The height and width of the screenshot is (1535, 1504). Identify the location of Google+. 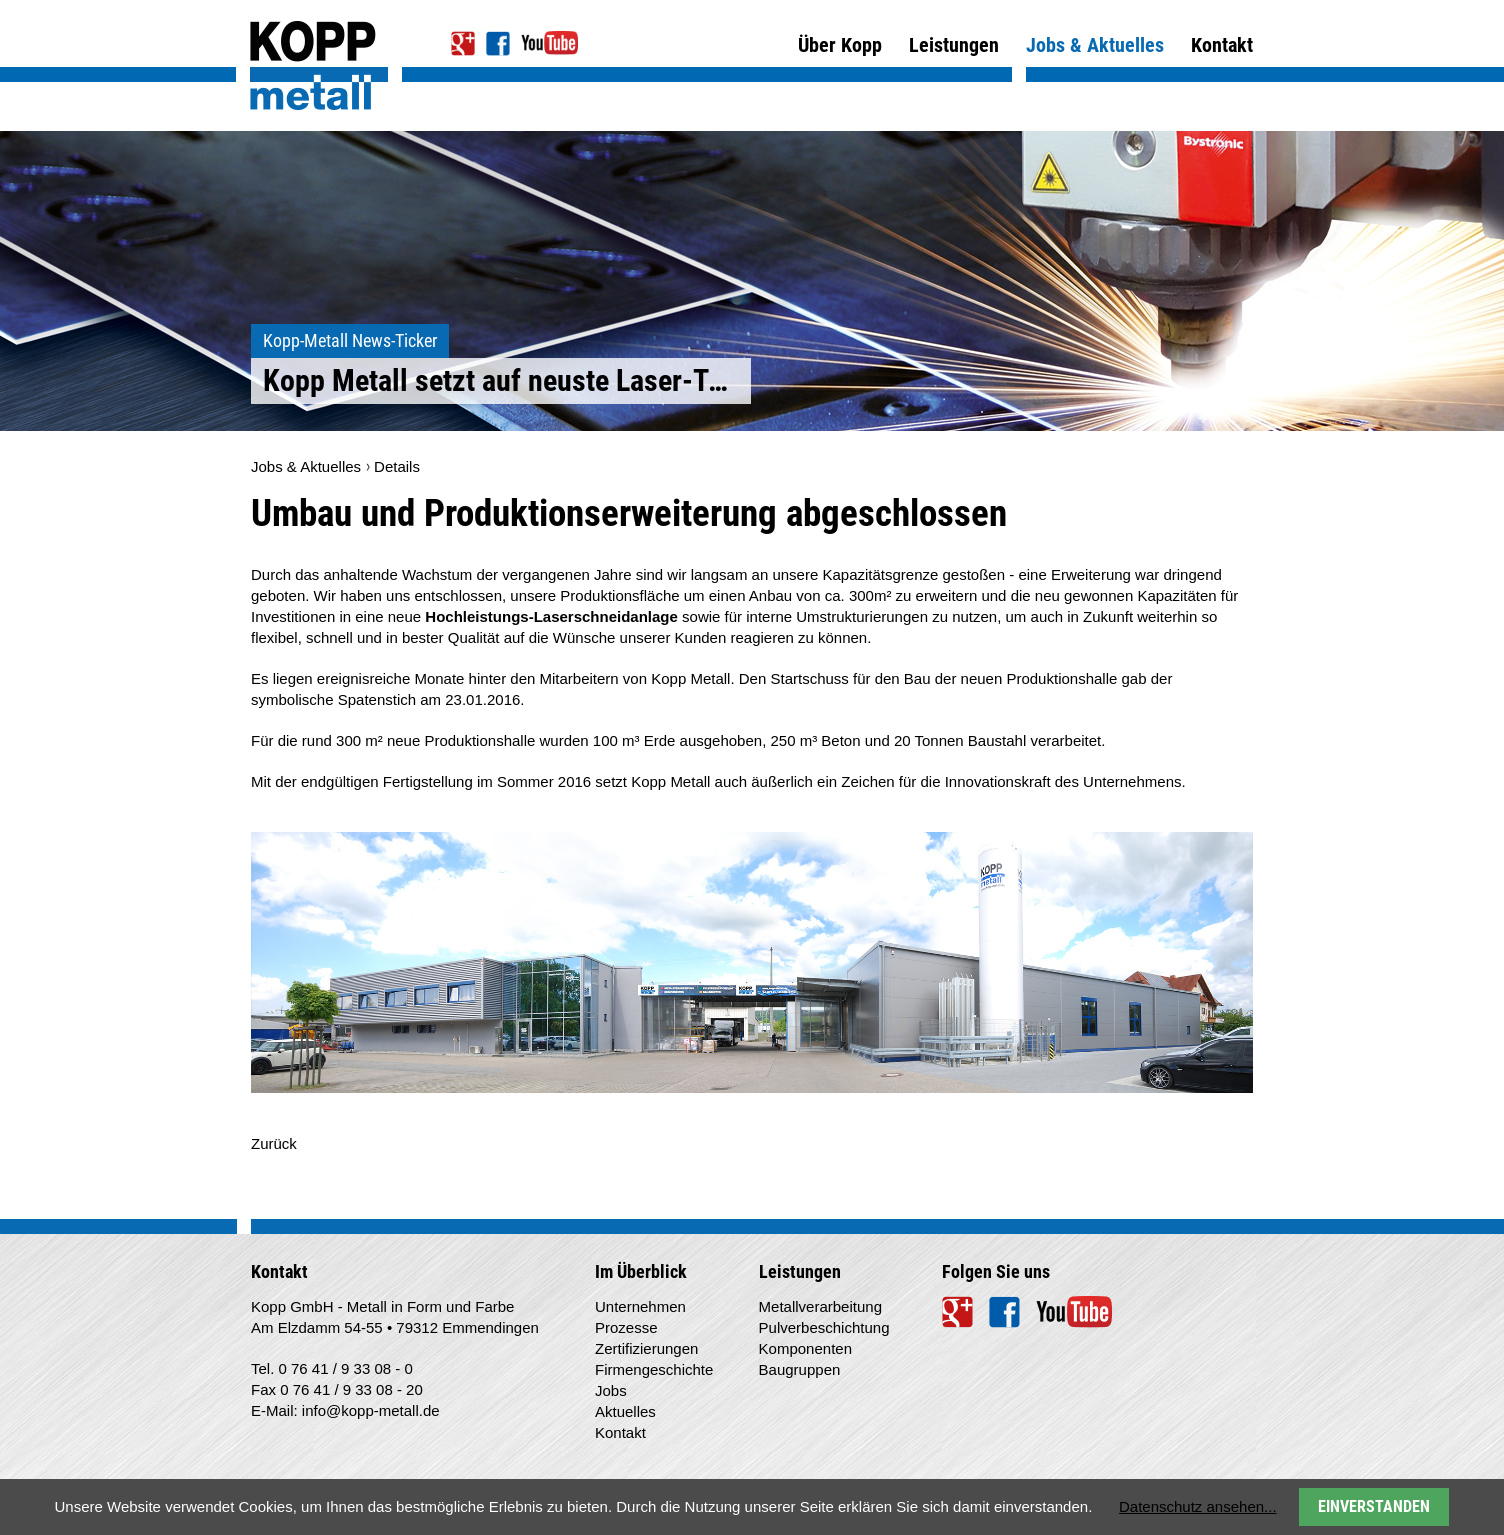
(463, 43).